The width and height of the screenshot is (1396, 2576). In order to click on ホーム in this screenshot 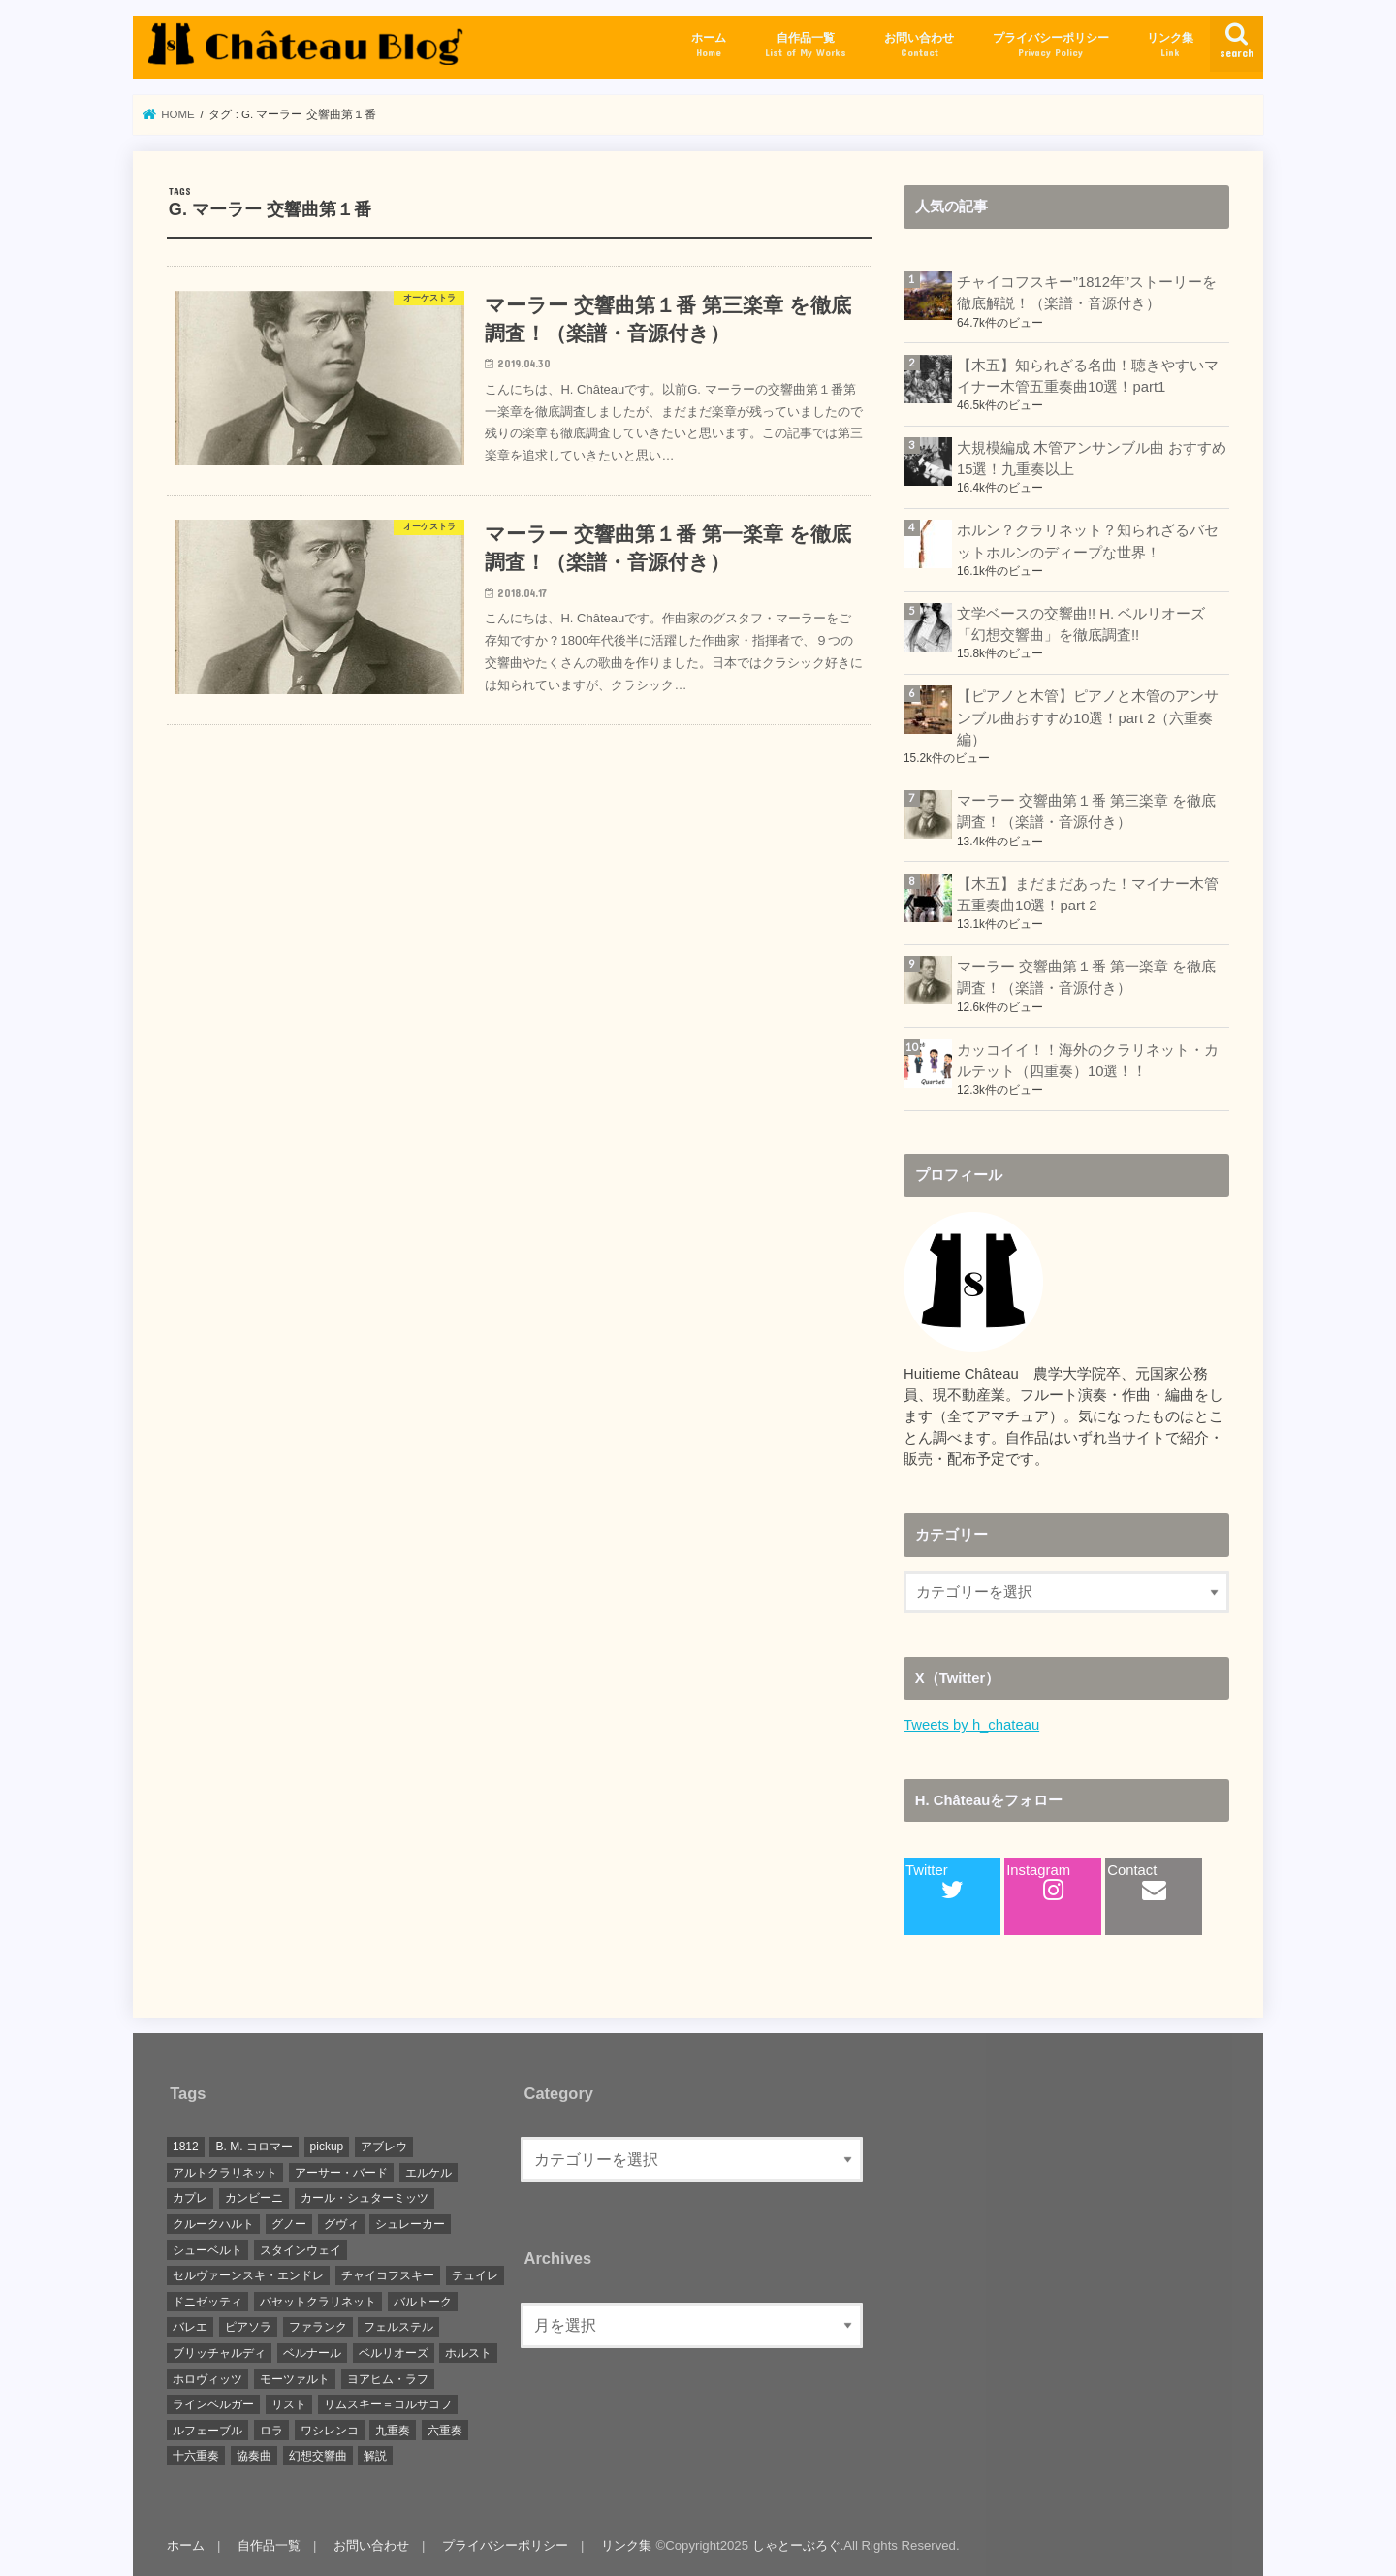, I will do `click(708, 45)`.